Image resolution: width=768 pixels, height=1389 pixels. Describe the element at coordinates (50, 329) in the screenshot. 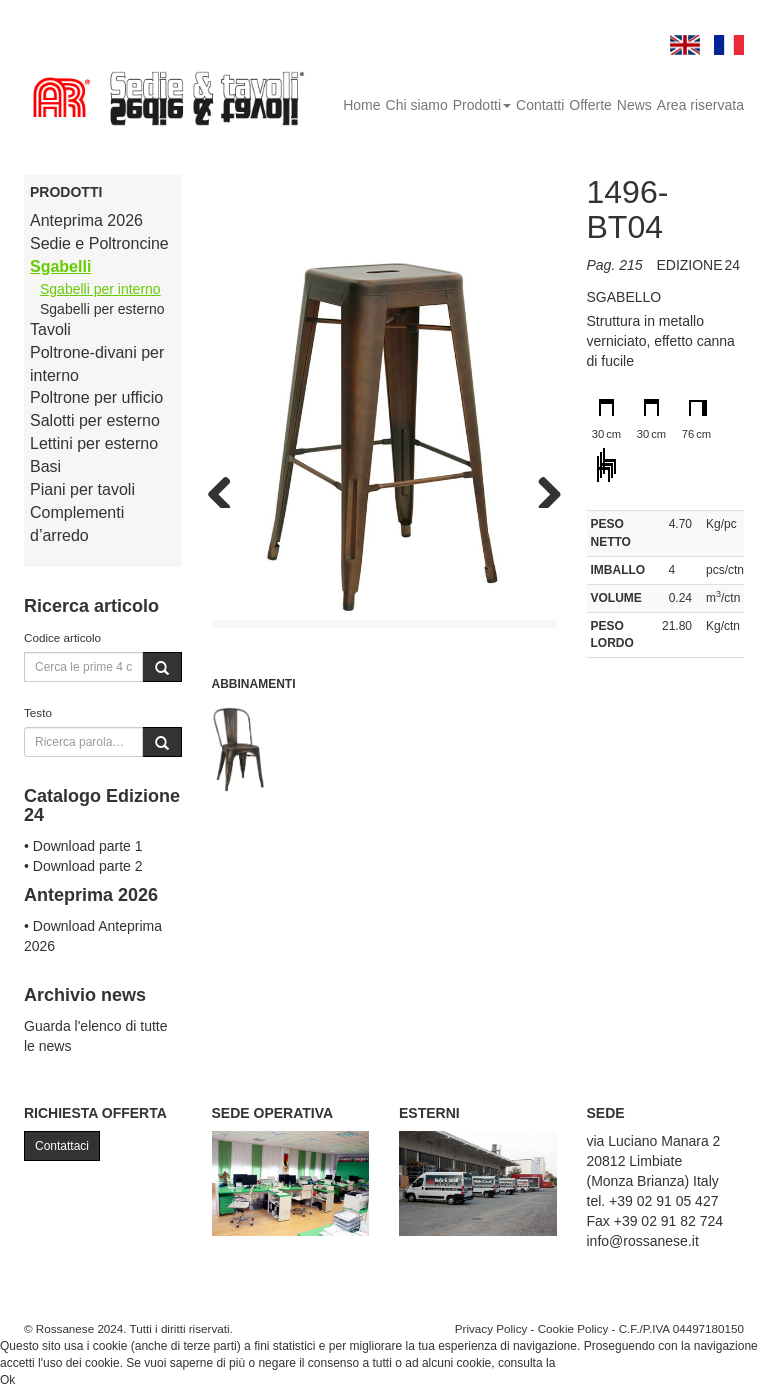

I see `Tavoli` at that location.